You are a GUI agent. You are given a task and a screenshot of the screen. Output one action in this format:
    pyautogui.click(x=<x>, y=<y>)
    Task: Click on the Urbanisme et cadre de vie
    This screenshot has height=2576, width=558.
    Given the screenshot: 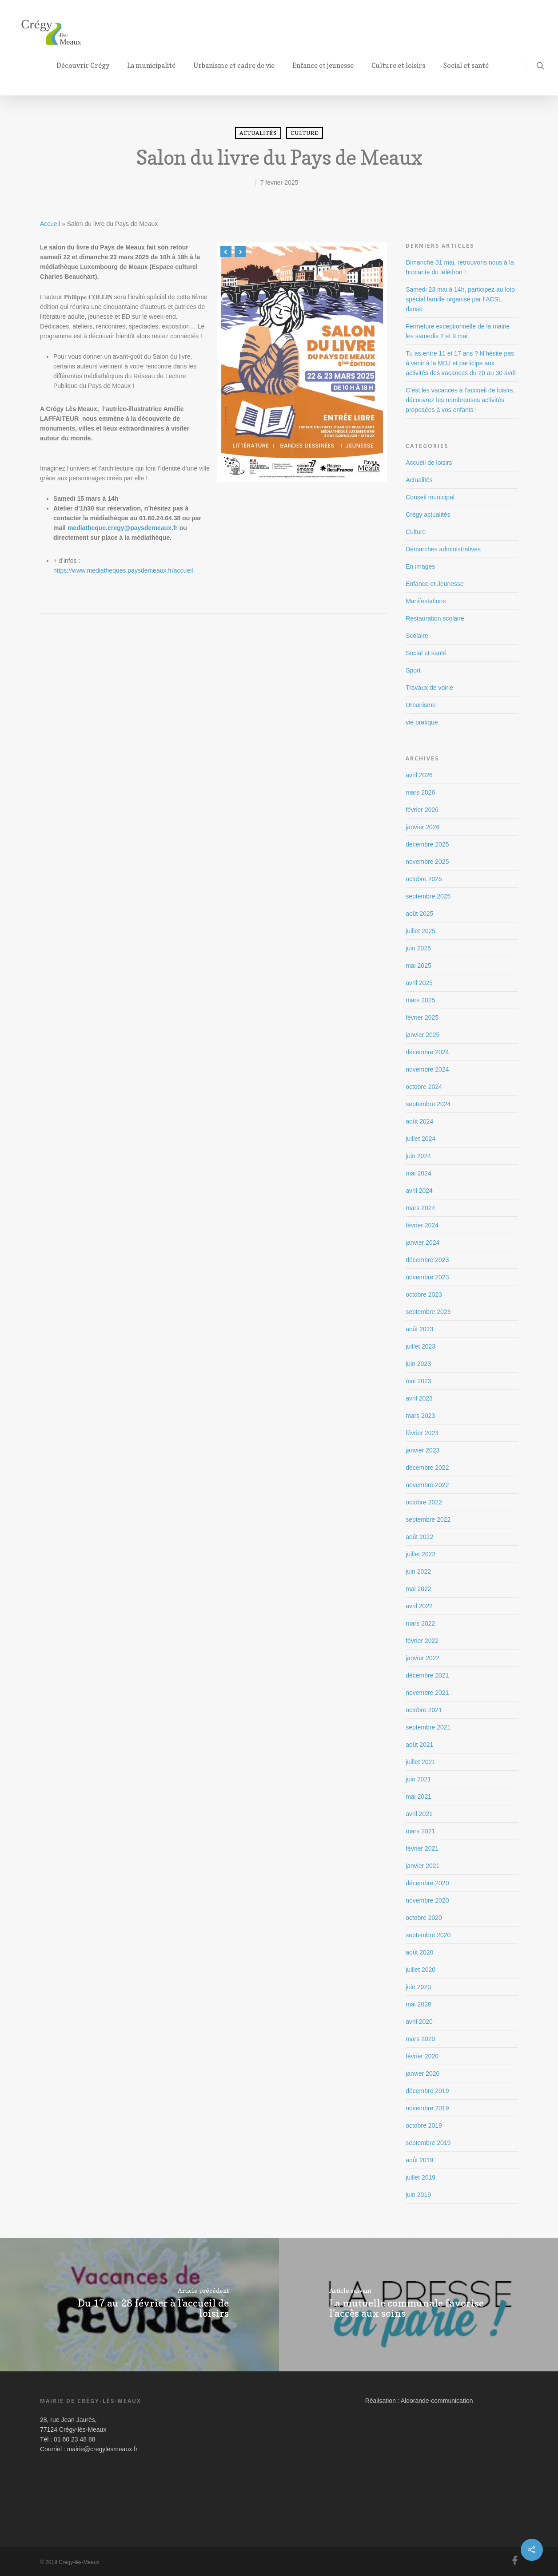 What is the action you would take?
    pyautogui.click(x=237, y=65)
    